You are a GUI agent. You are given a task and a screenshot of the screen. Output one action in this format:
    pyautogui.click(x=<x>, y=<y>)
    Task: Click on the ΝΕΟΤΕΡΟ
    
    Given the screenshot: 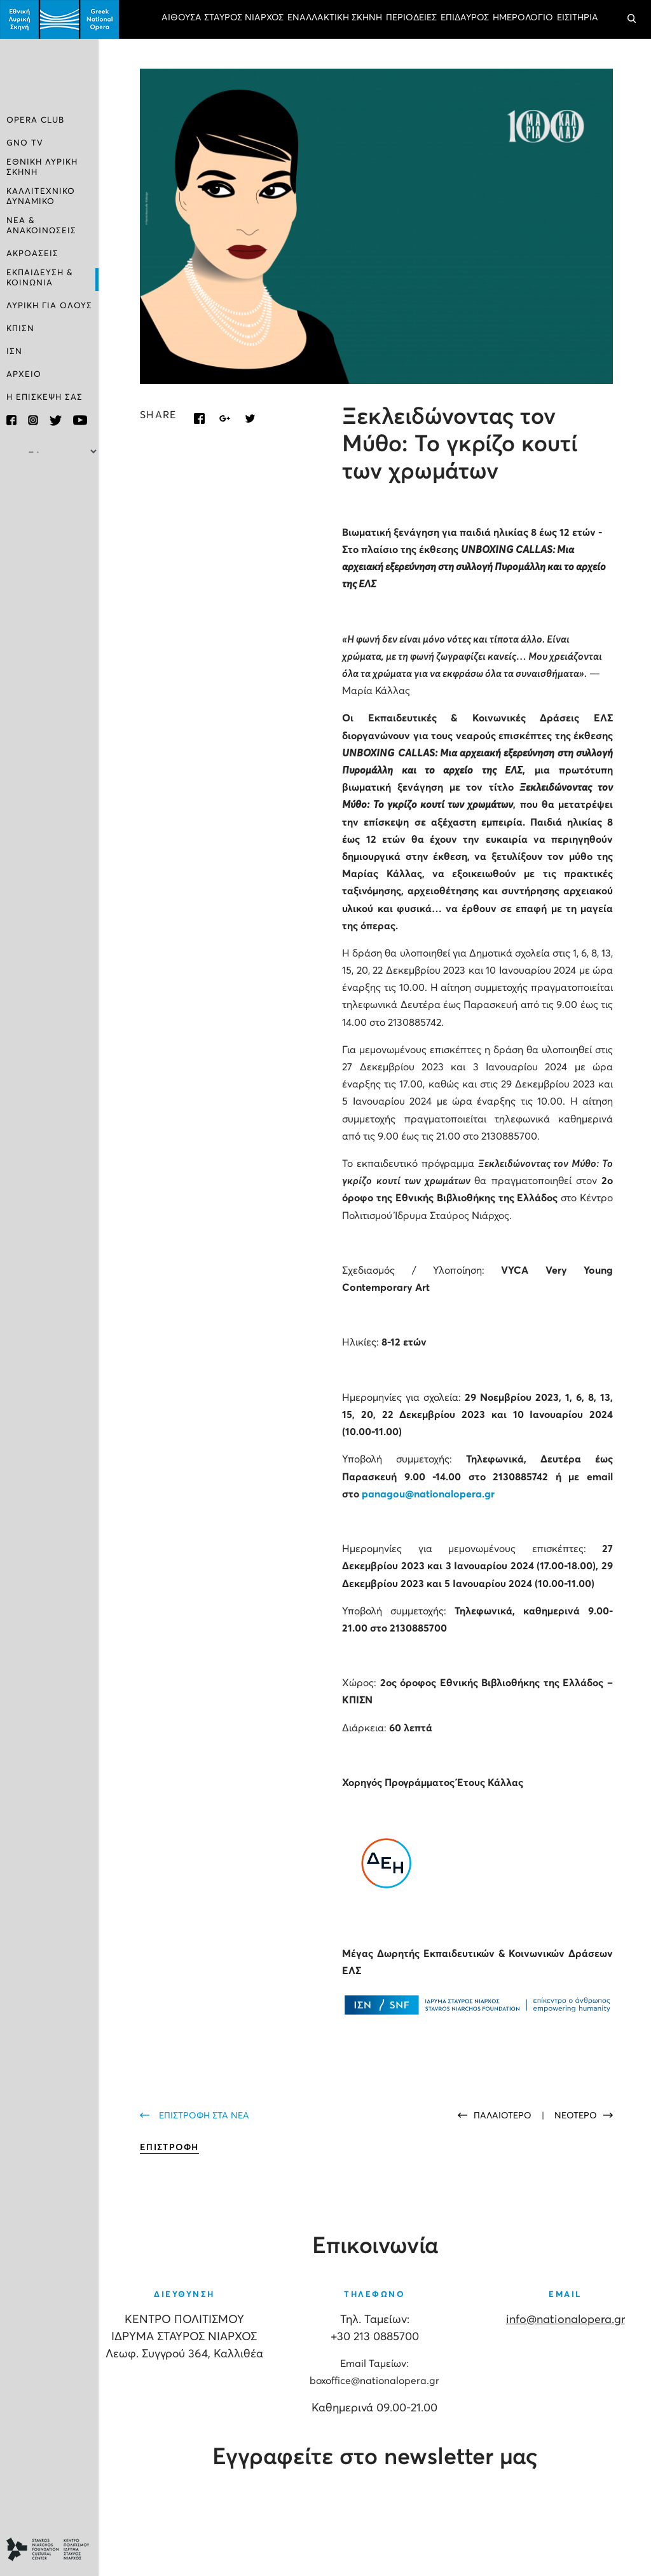 What is the action you would take?
    pyautogui.click(x=575, y=2115)
    